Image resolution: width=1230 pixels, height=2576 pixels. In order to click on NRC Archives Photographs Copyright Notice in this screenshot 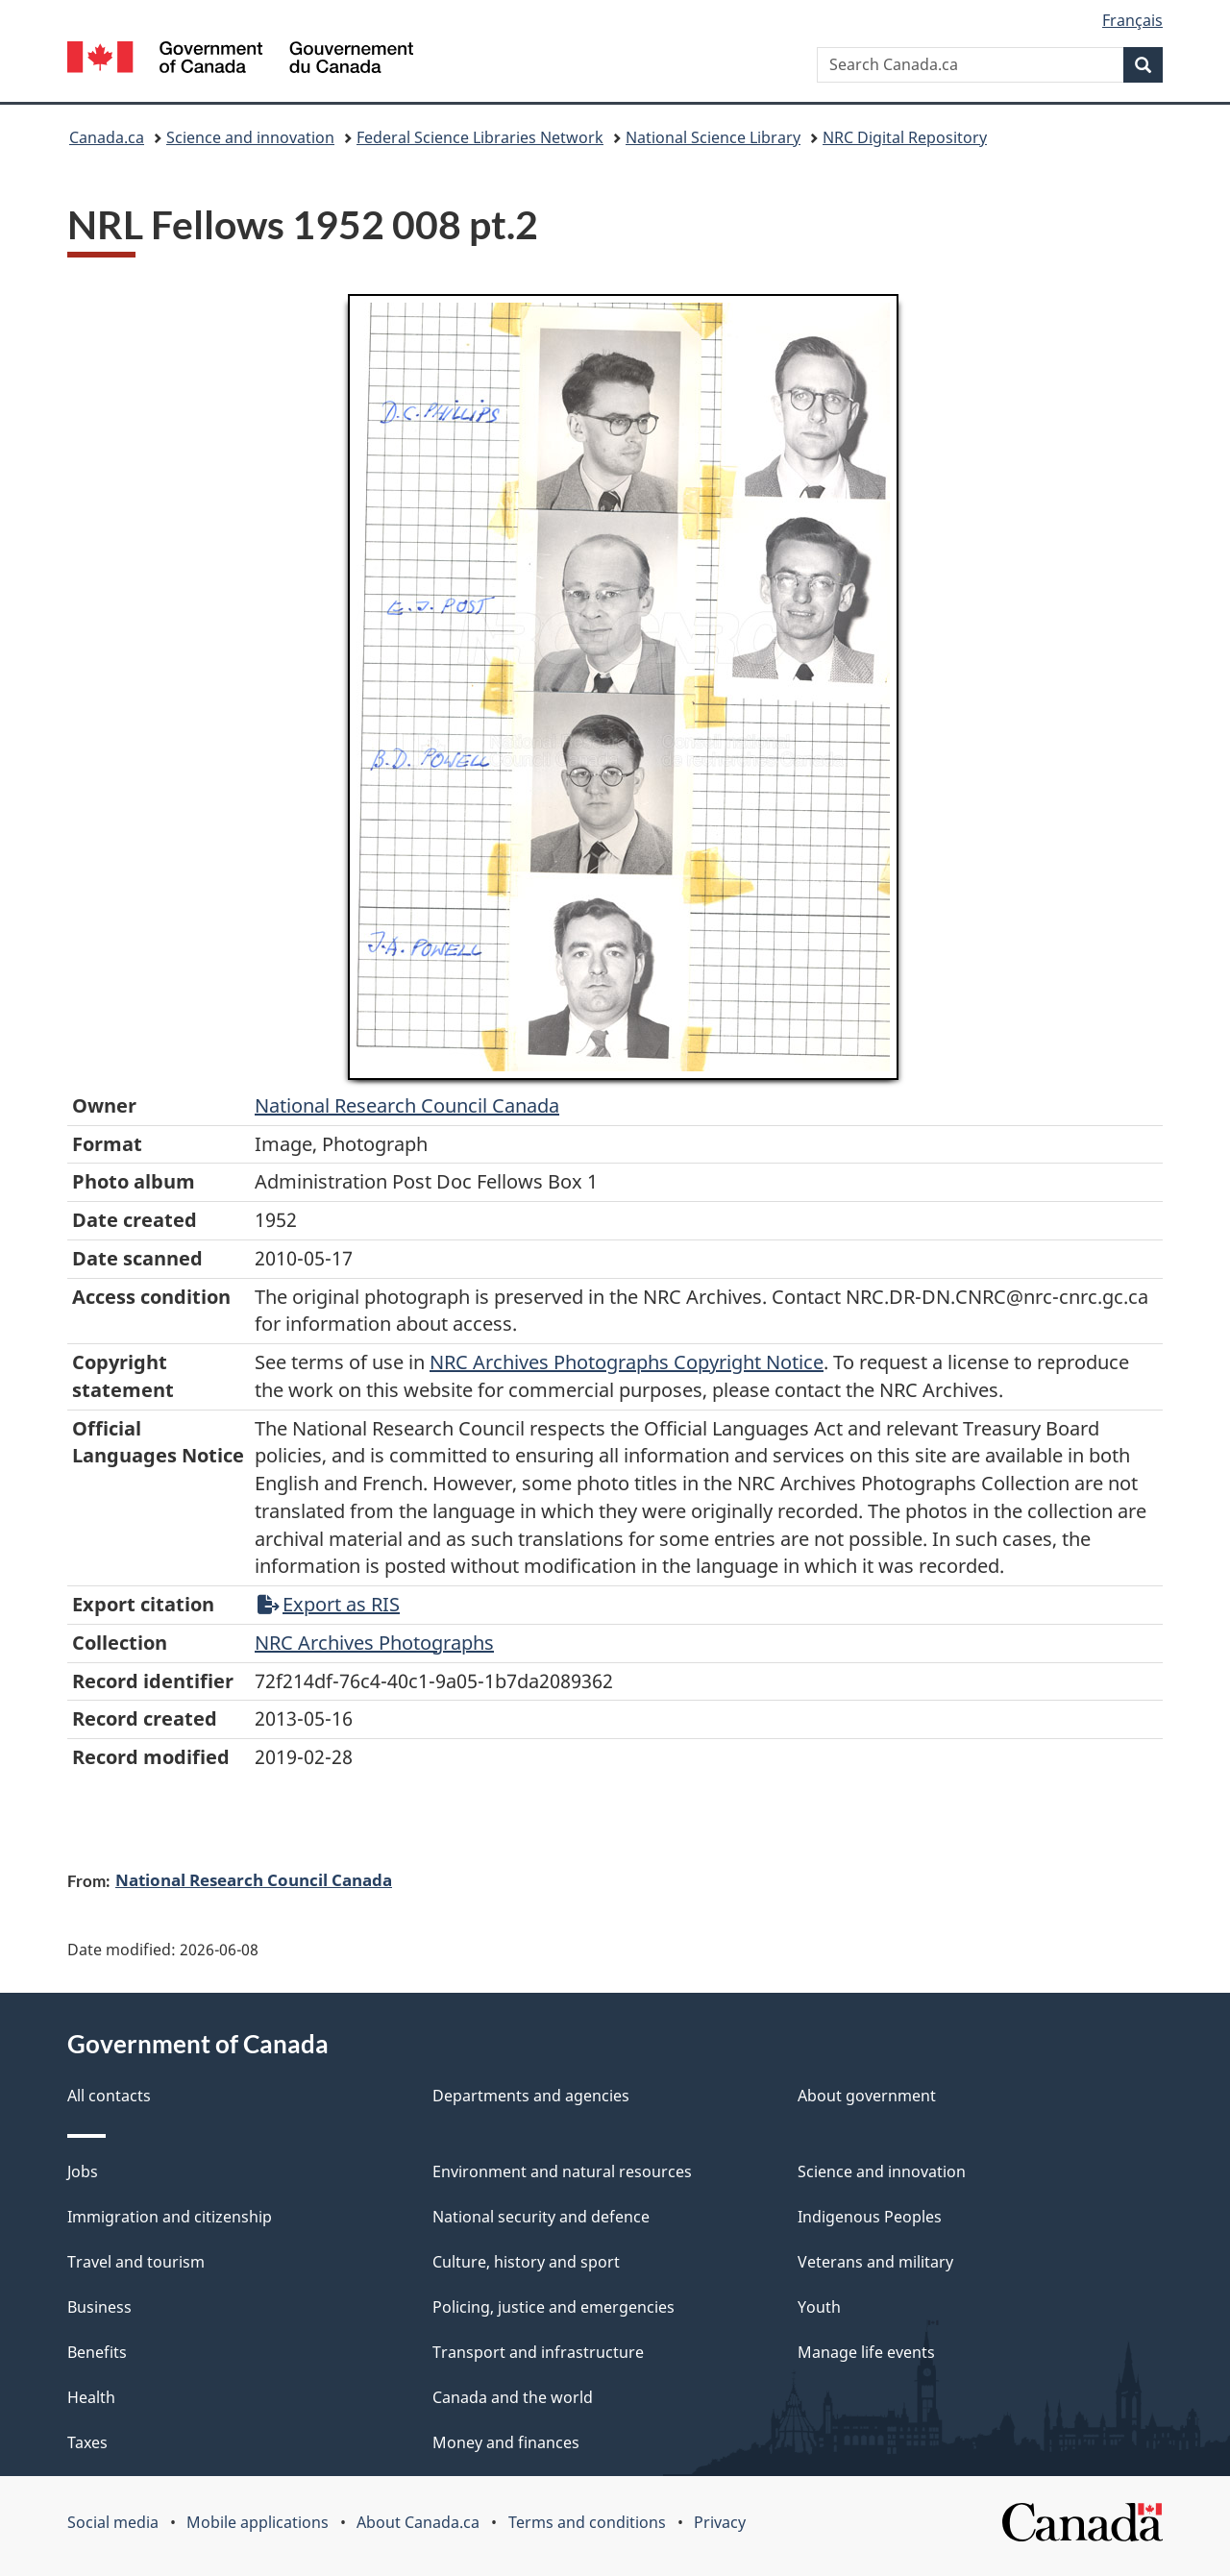, I will do `click(627, 1362)`.